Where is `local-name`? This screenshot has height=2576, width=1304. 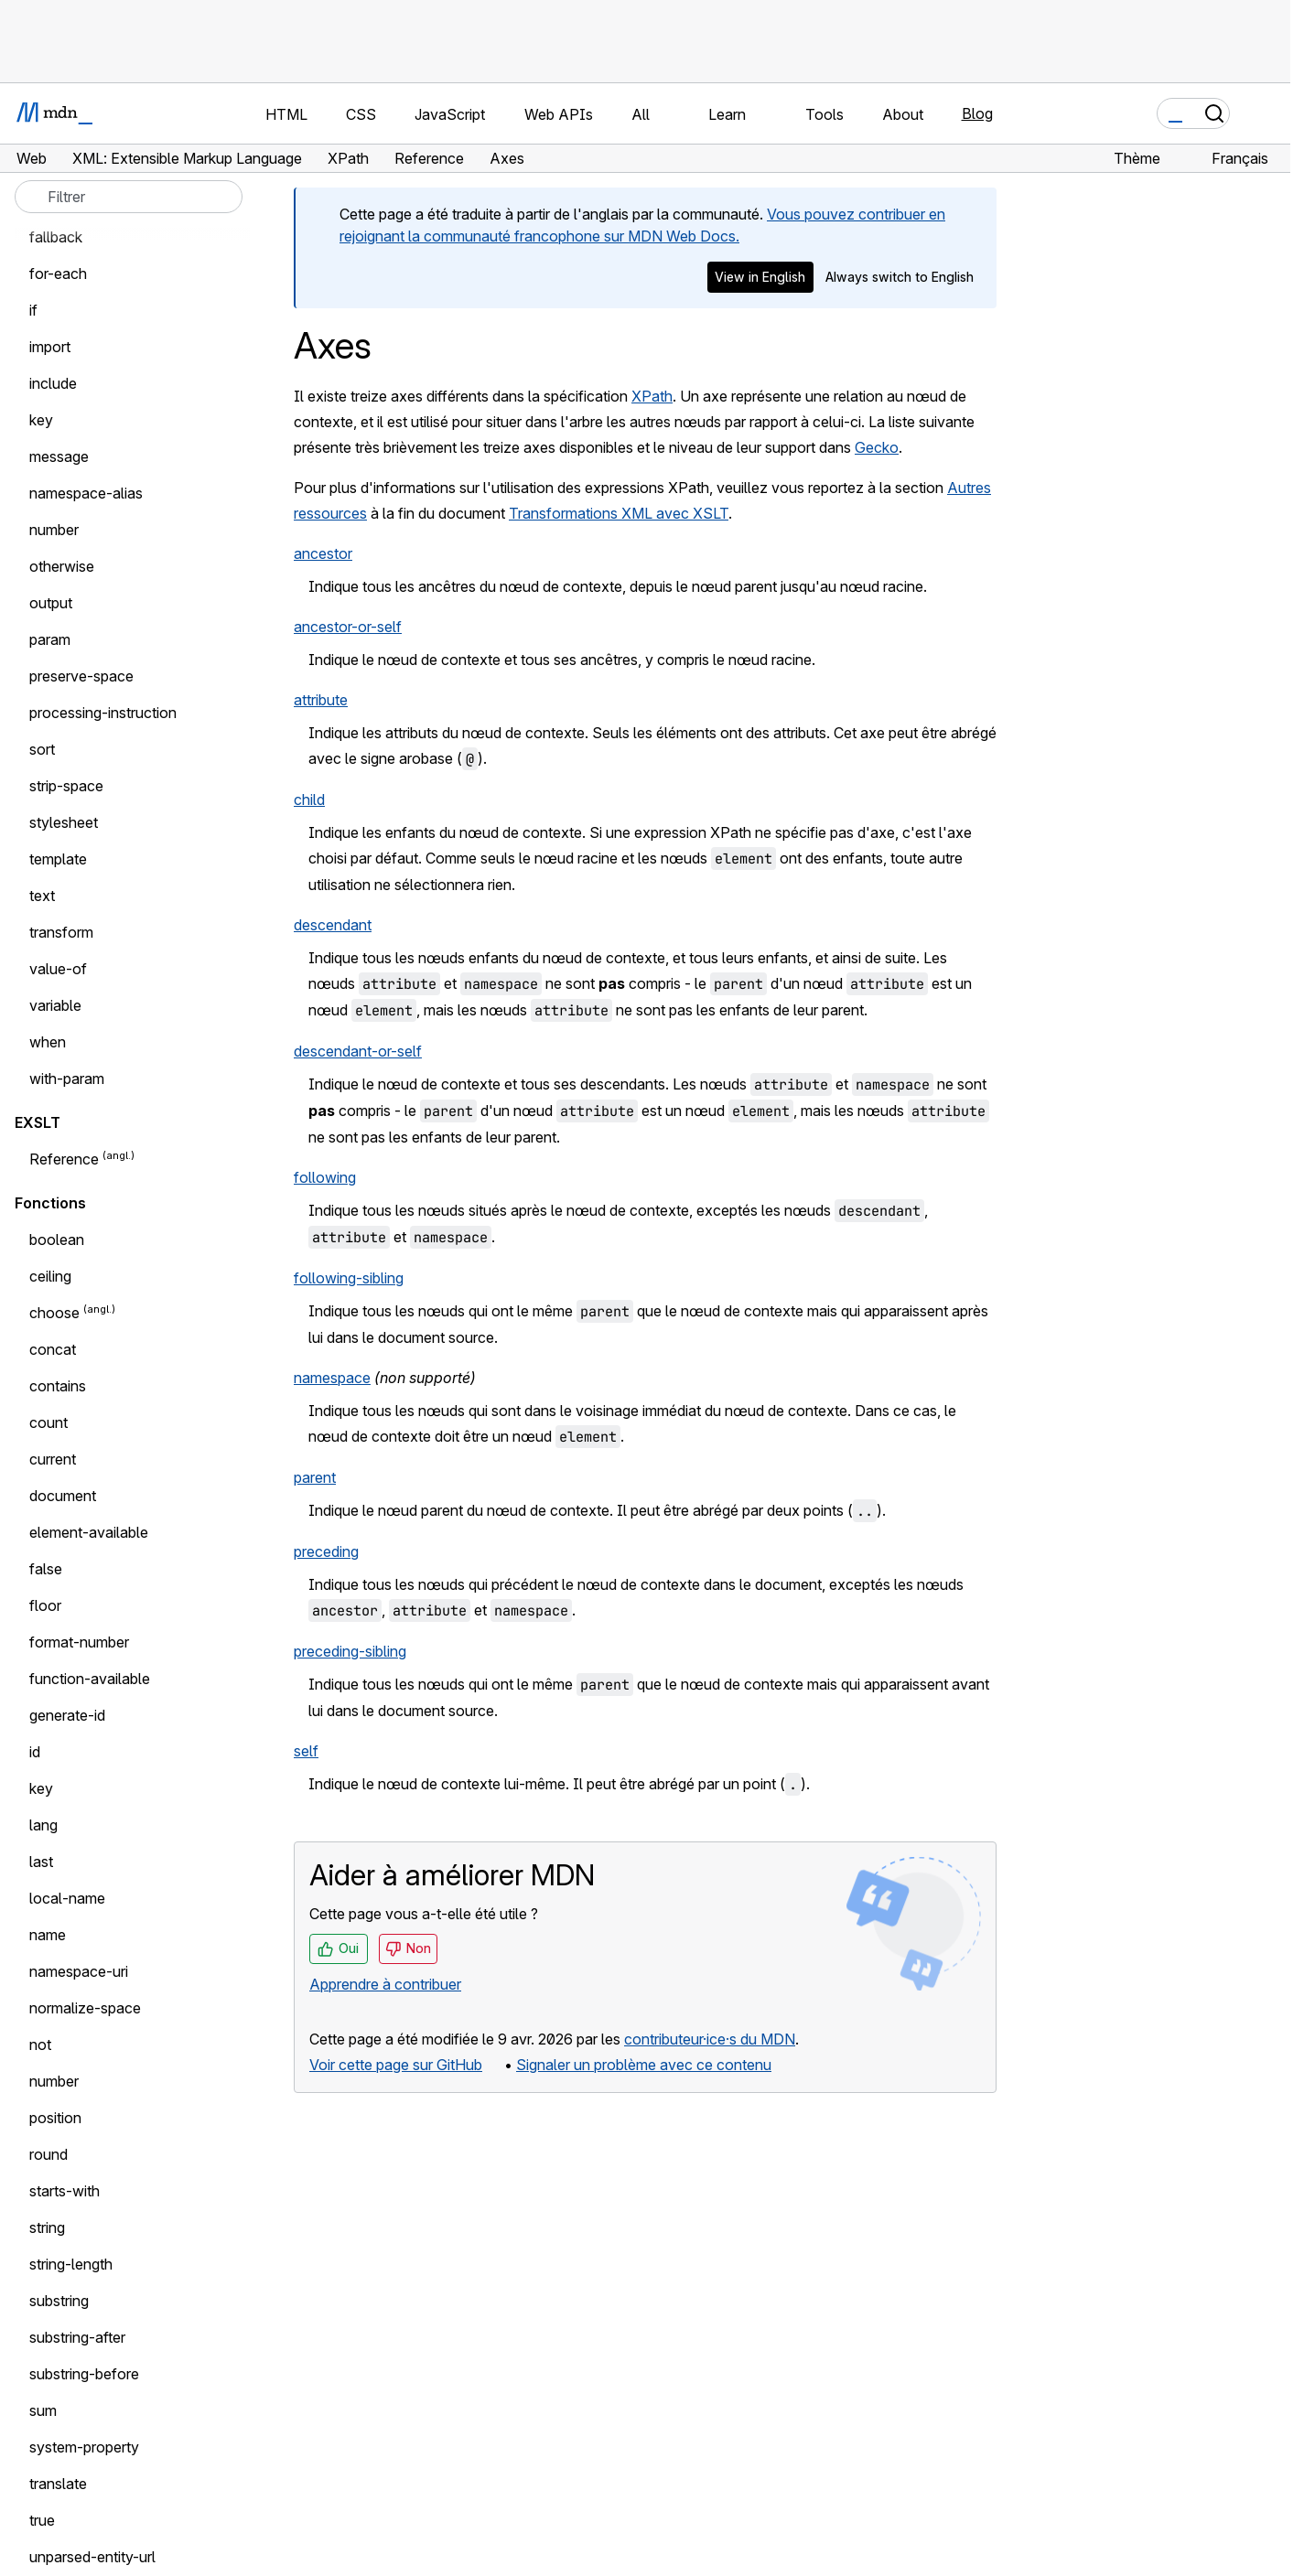
local-name is located at coordinates (67, 1898).